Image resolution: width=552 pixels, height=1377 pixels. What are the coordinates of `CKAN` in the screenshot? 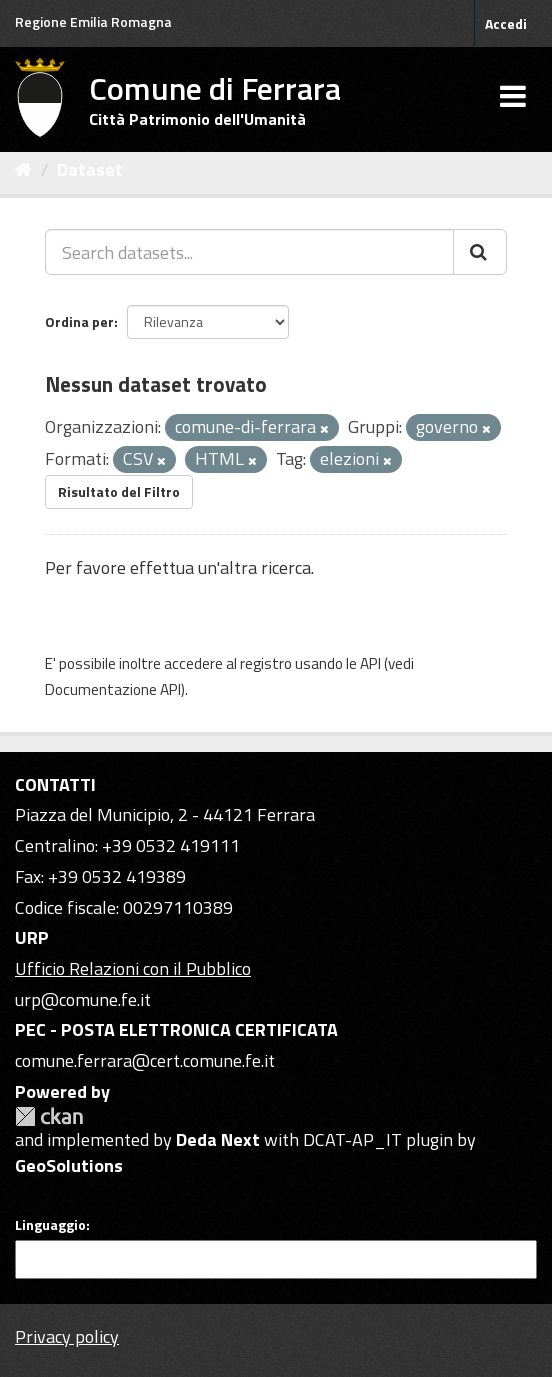 It's located at (49, 1116).